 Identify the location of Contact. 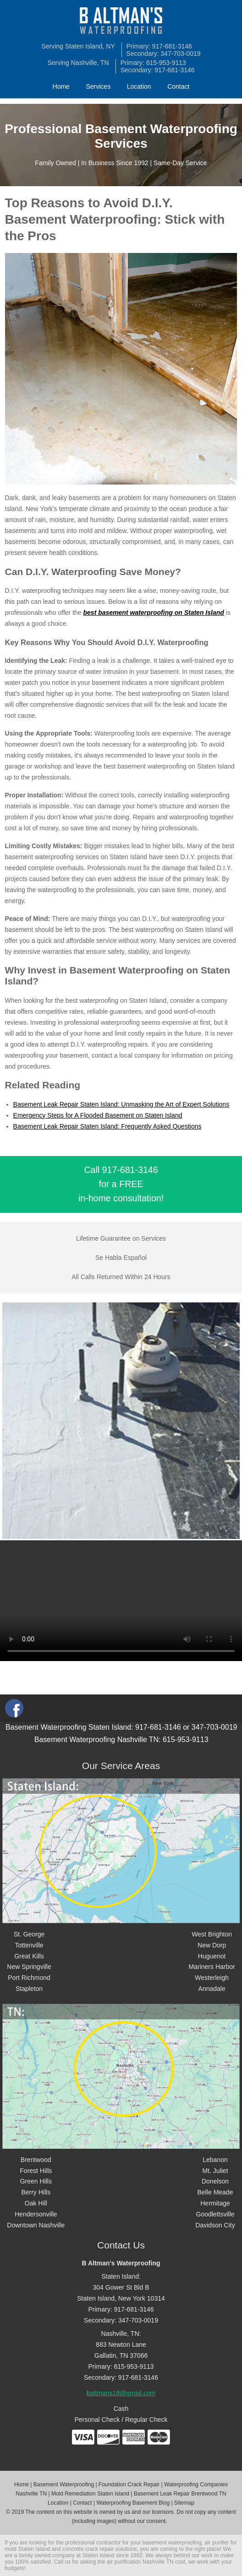
(178, 86).